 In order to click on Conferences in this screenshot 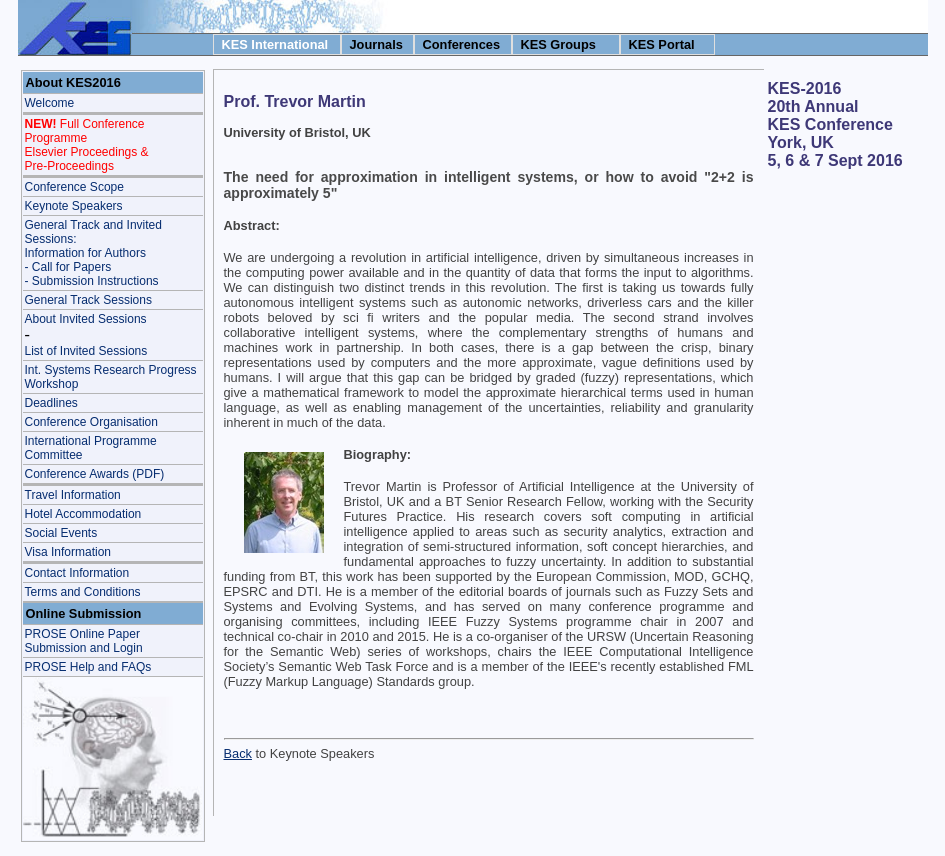, I will do `click(462, 44)`.